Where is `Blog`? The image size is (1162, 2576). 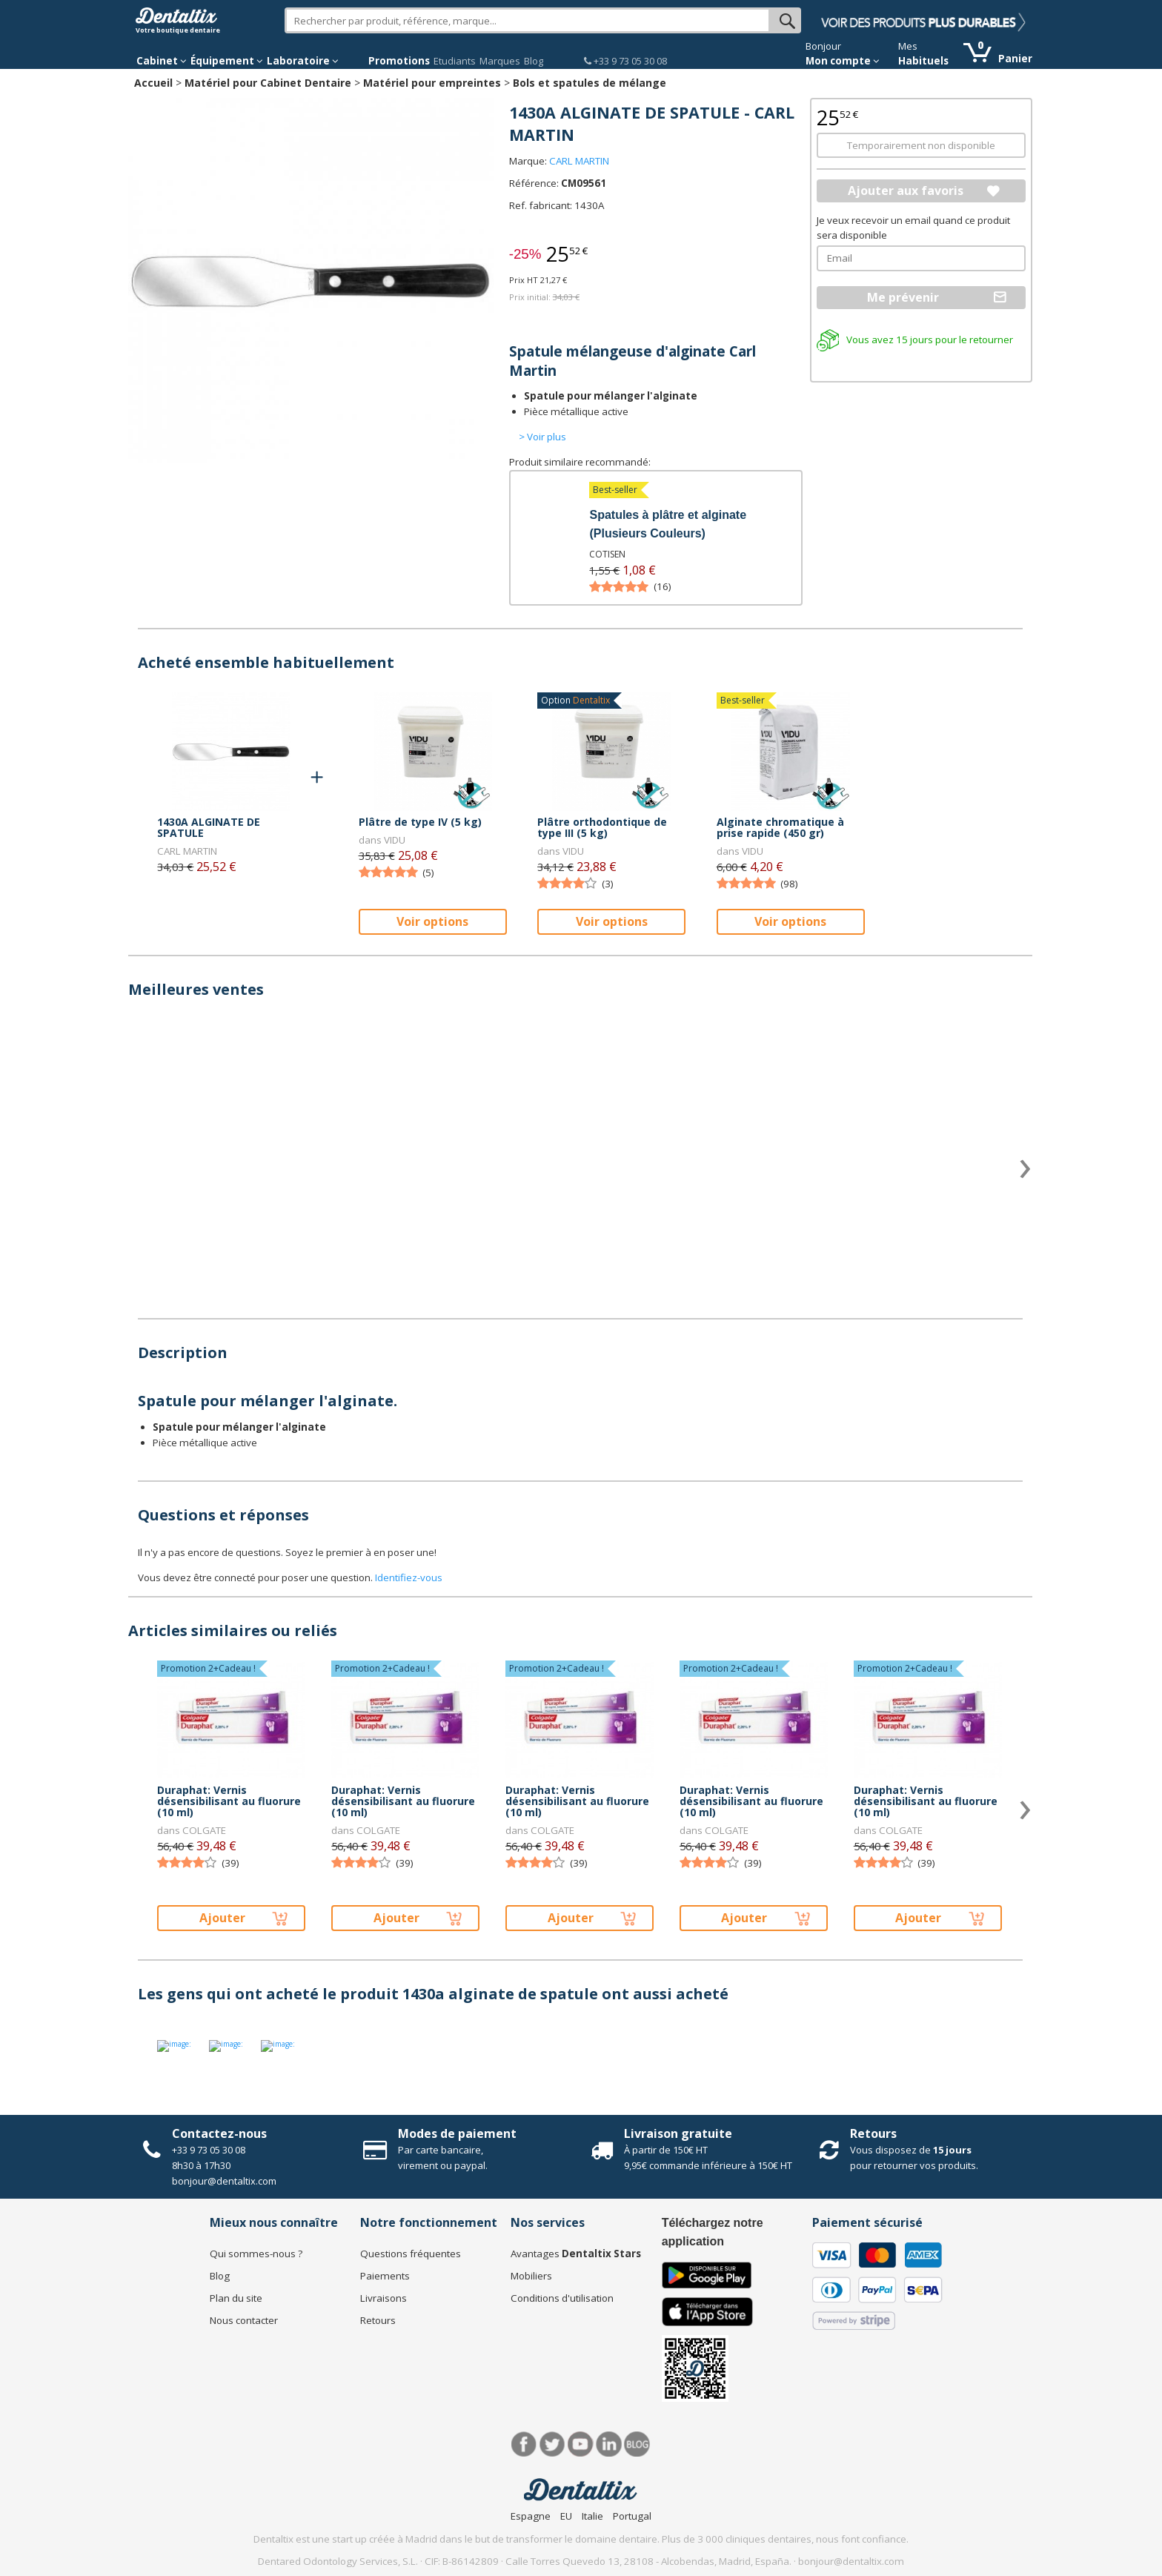 Blog is located at coordinates (533, 60).